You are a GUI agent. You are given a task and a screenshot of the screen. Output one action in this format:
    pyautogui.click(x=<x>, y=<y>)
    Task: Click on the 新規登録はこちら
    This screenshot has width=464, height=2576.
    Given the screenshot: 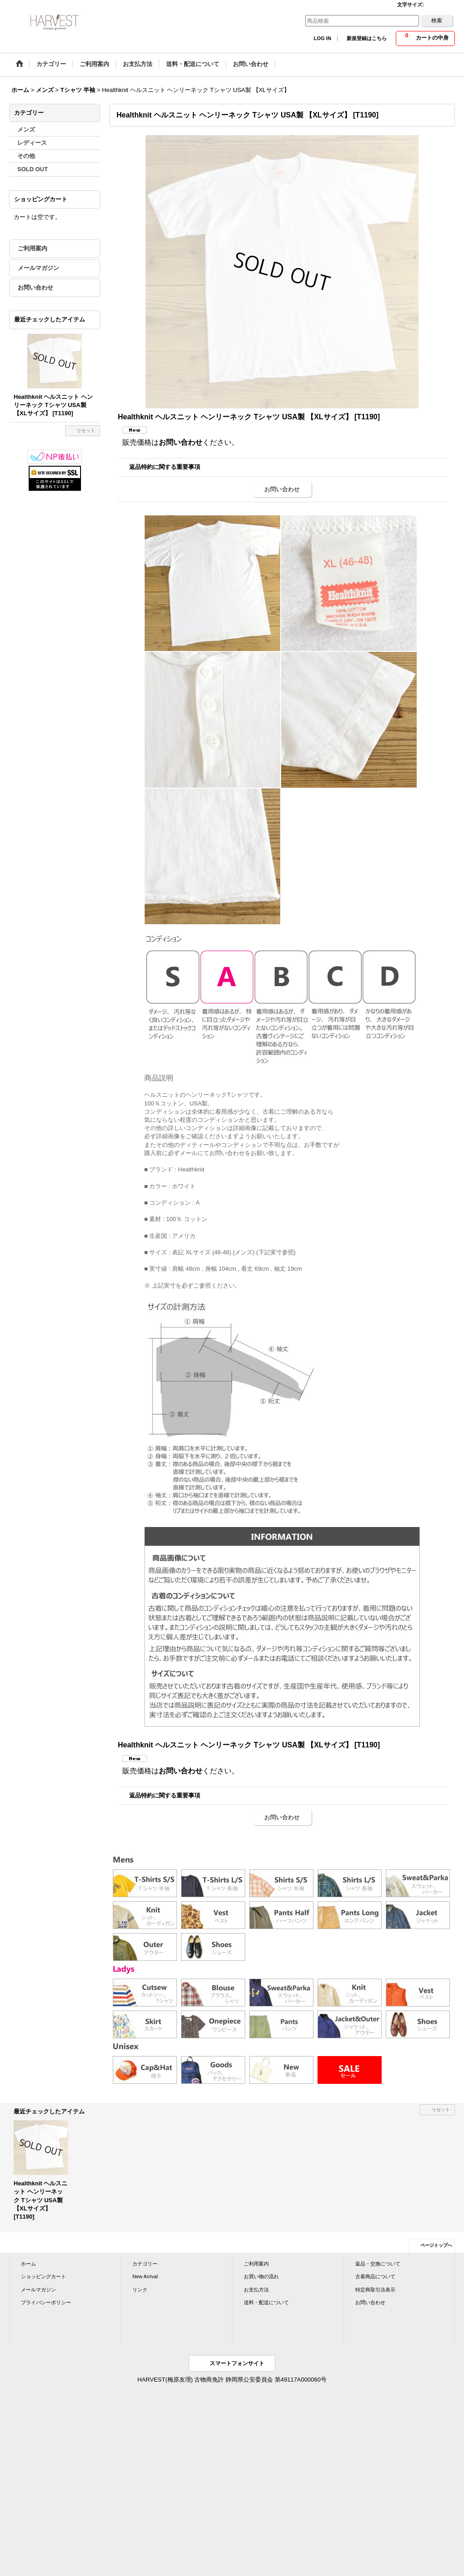 What is the action you would take?
    pyautogui.click(x=367, y=38)
    